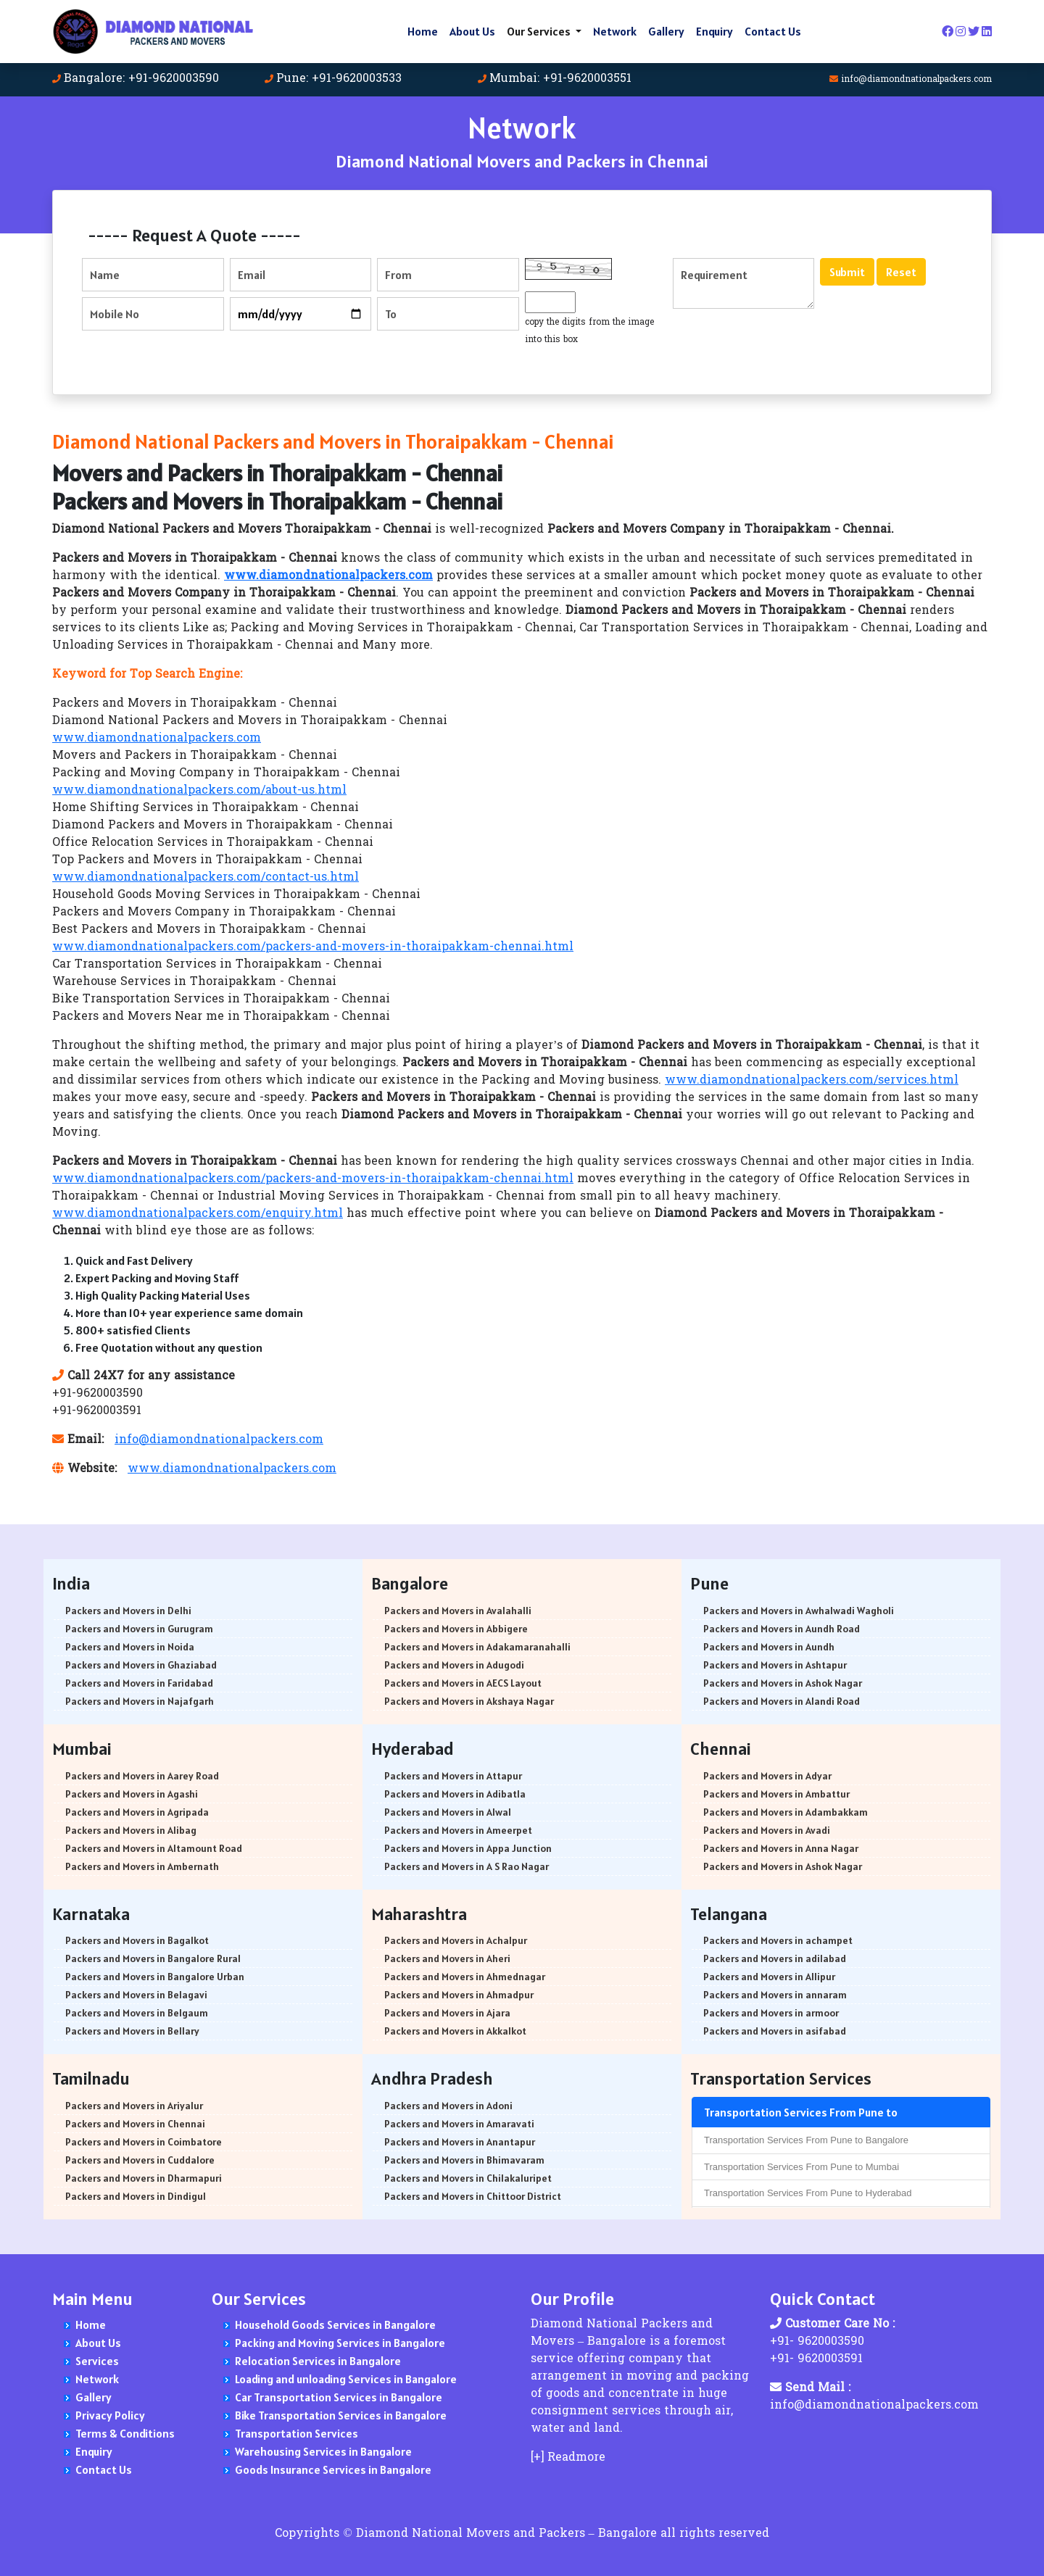 Image resolution: width=1044 pixels, height=2576 pixels. I want to click on Packers and Movers in Bhimavaram, so click(464, 2159).